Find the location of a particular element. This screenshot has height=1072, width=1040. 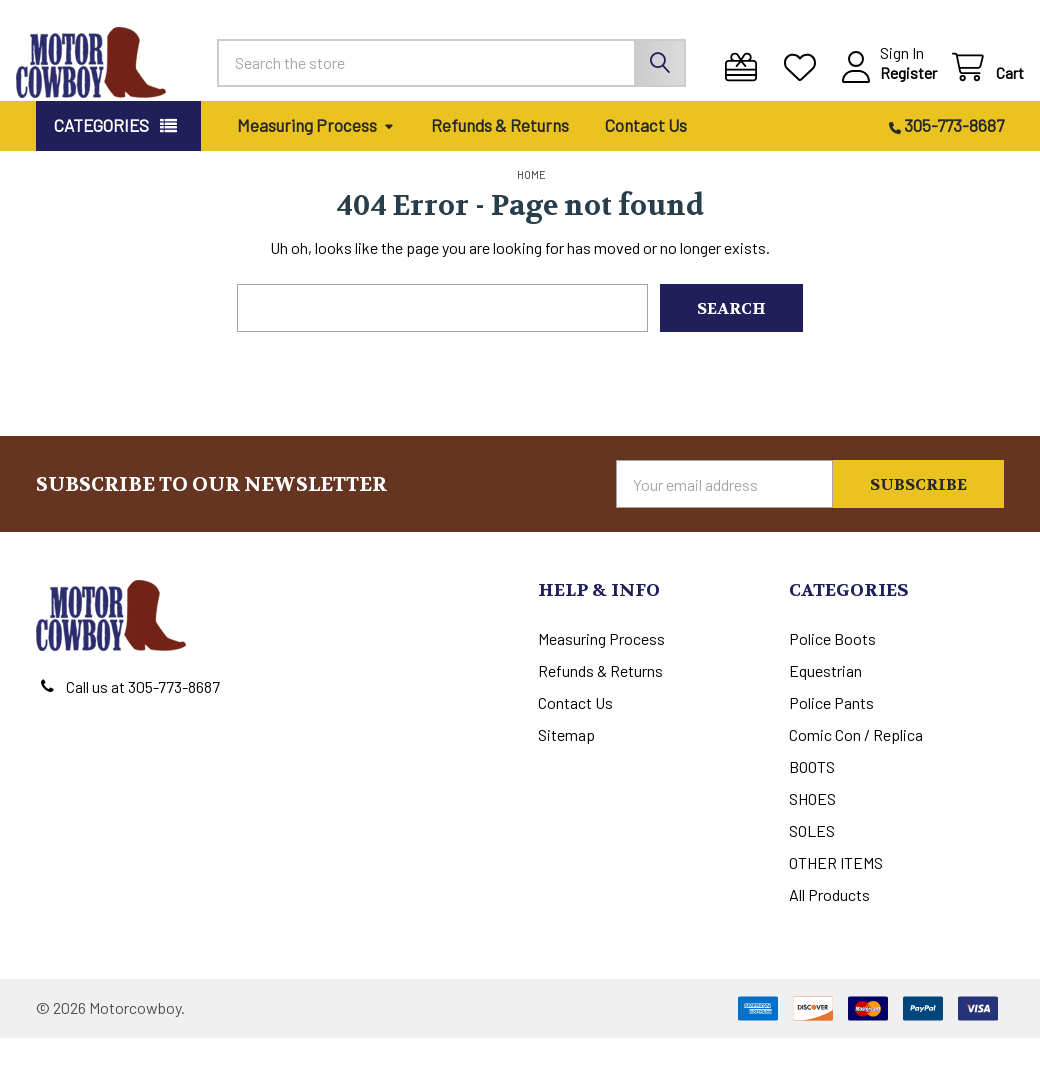

SHOES is located at coordinates (812, 832).